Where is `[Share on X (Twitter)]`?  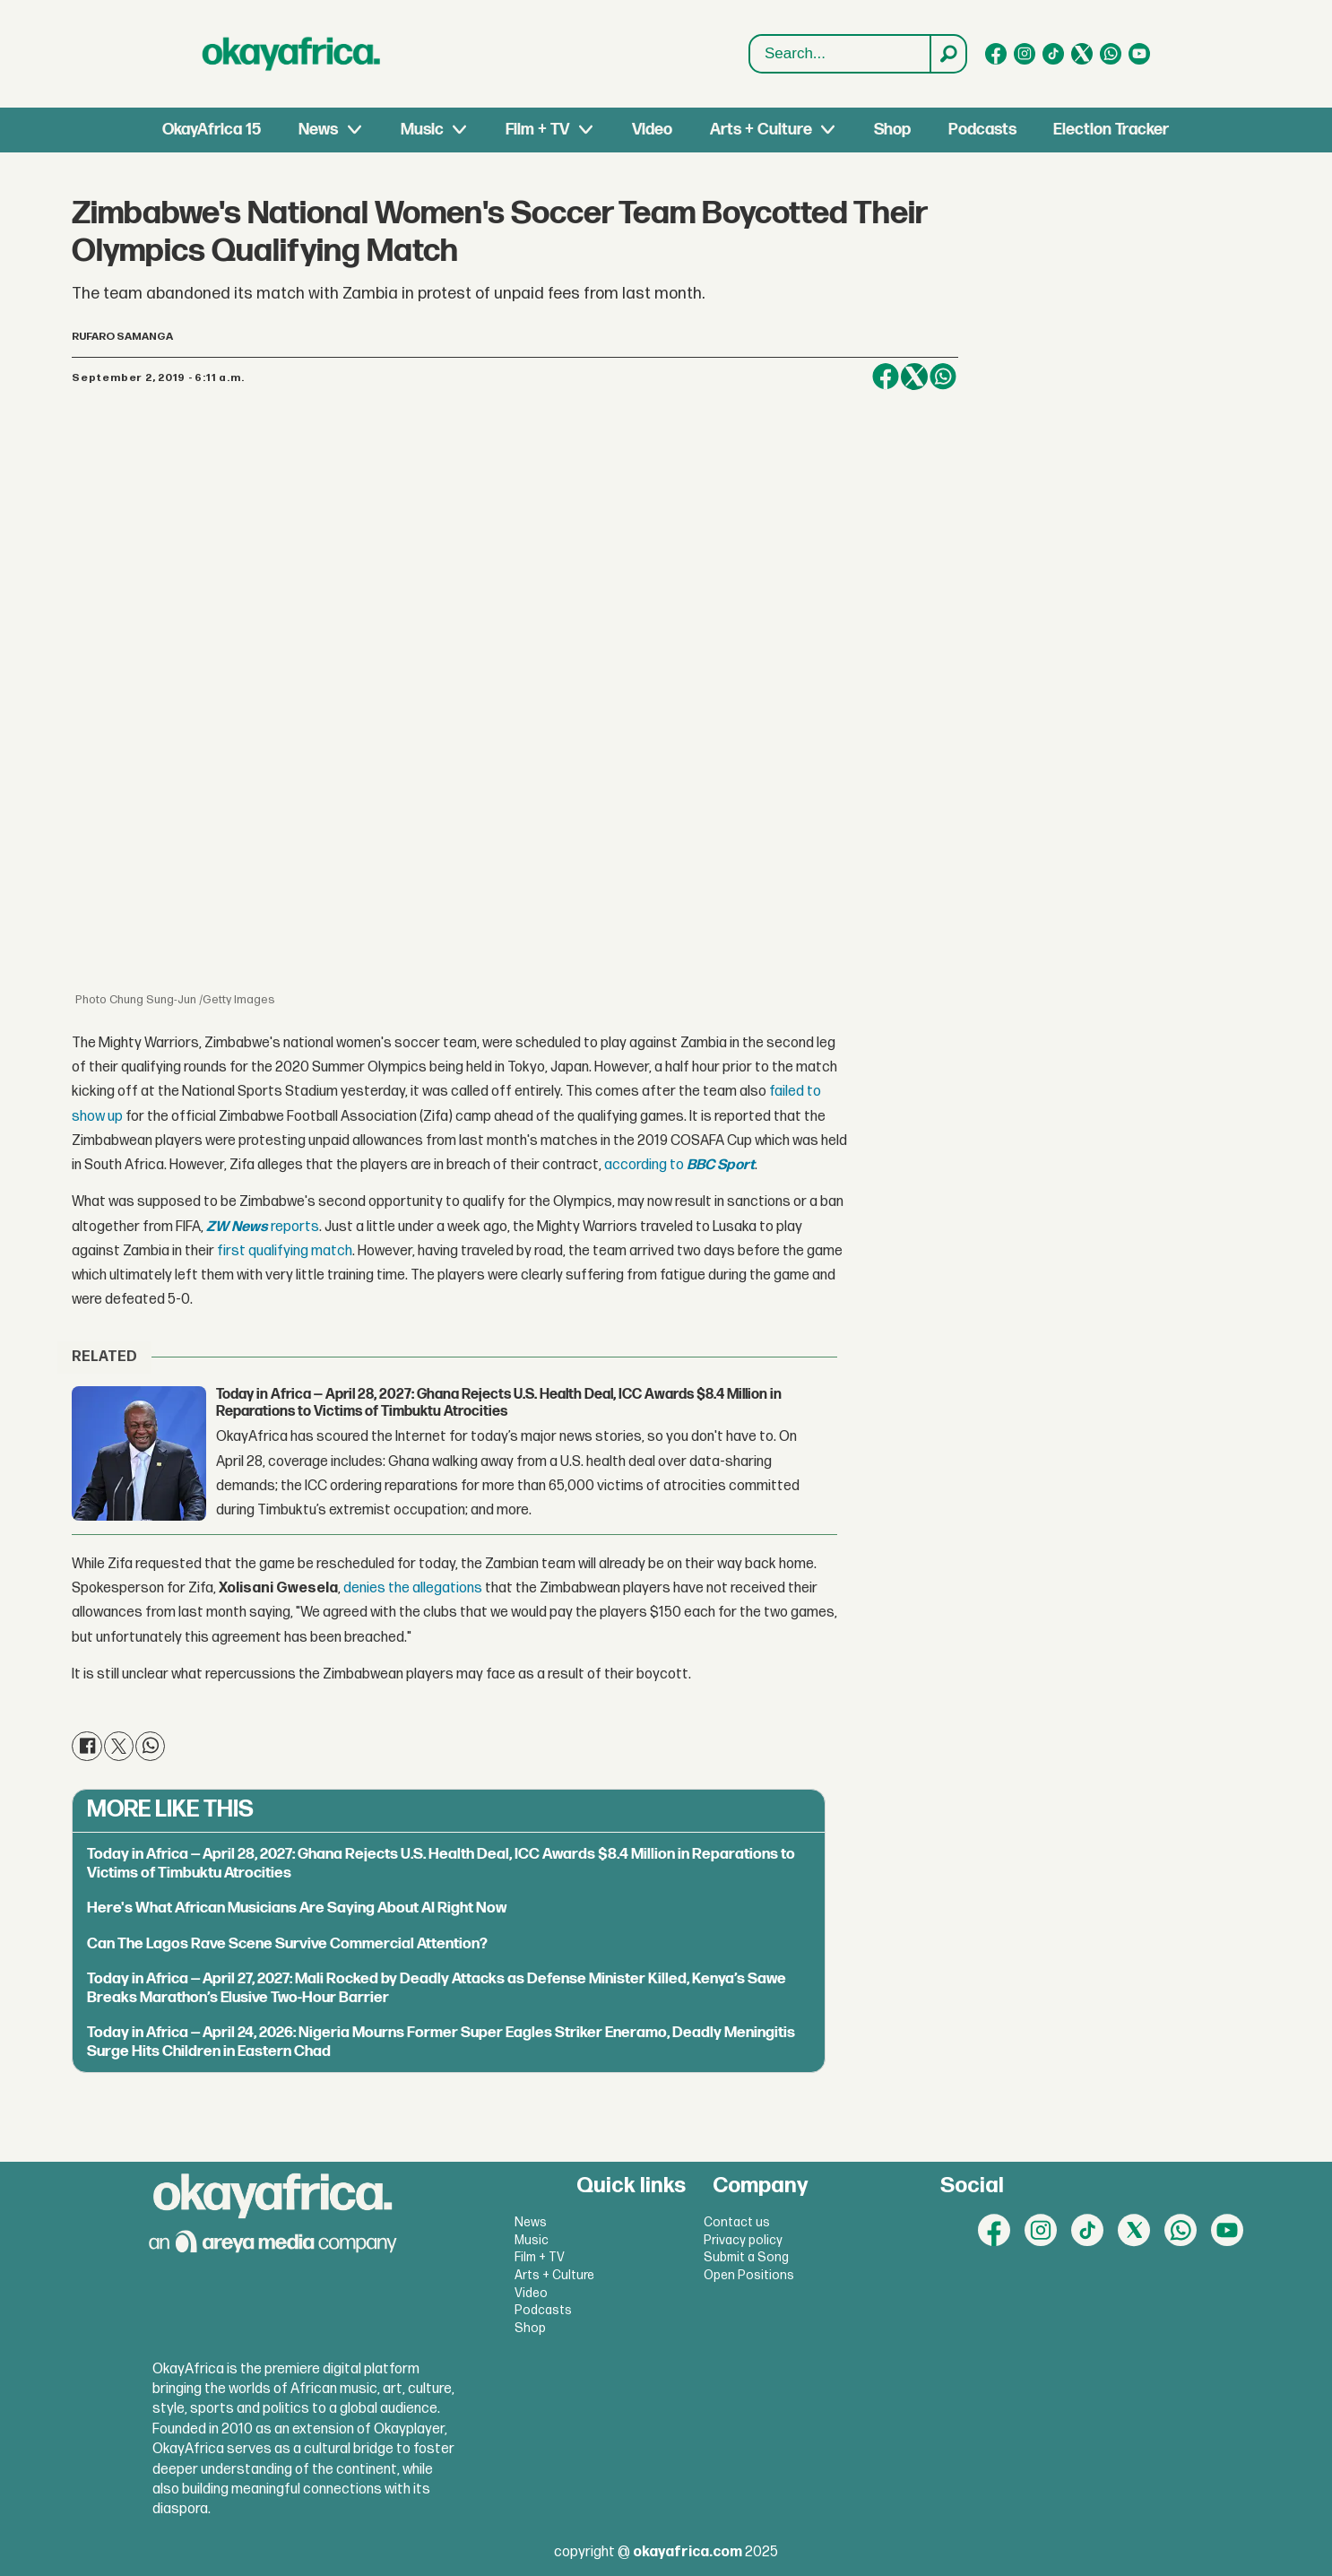
[Share on X (Twitter)] is located at coordinates (914, 376).